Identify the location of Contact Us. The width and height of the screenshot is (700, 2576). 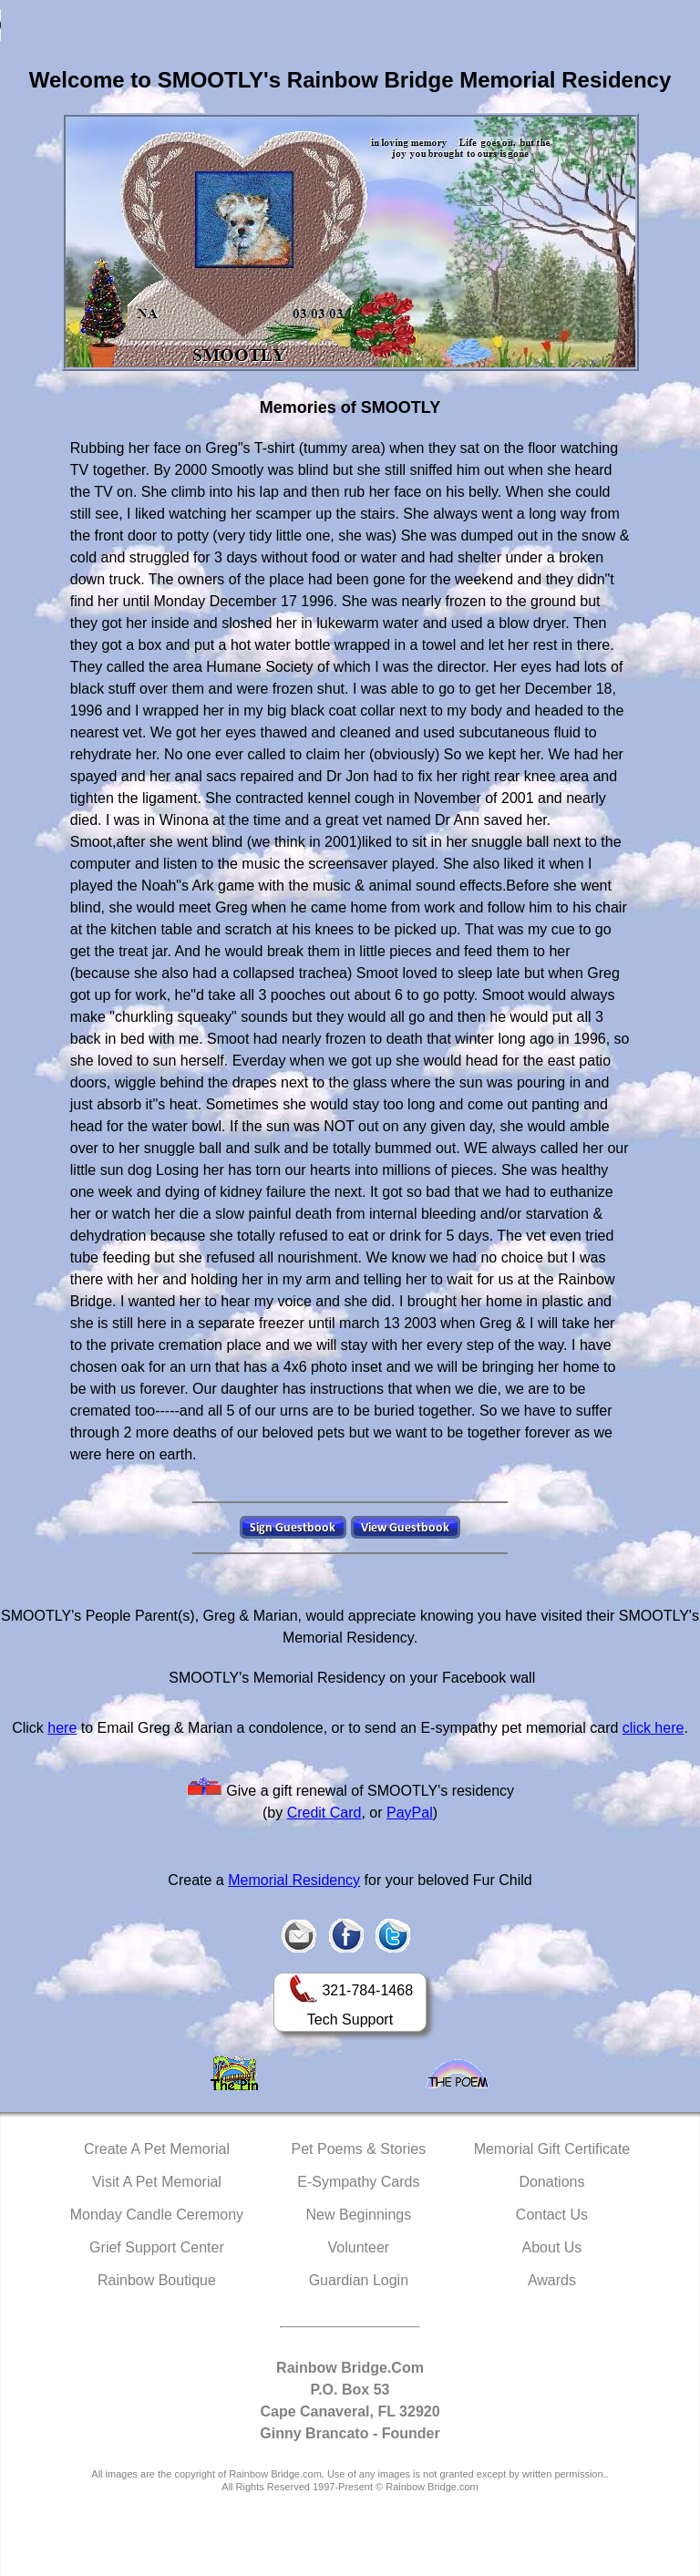
(552, 2214).